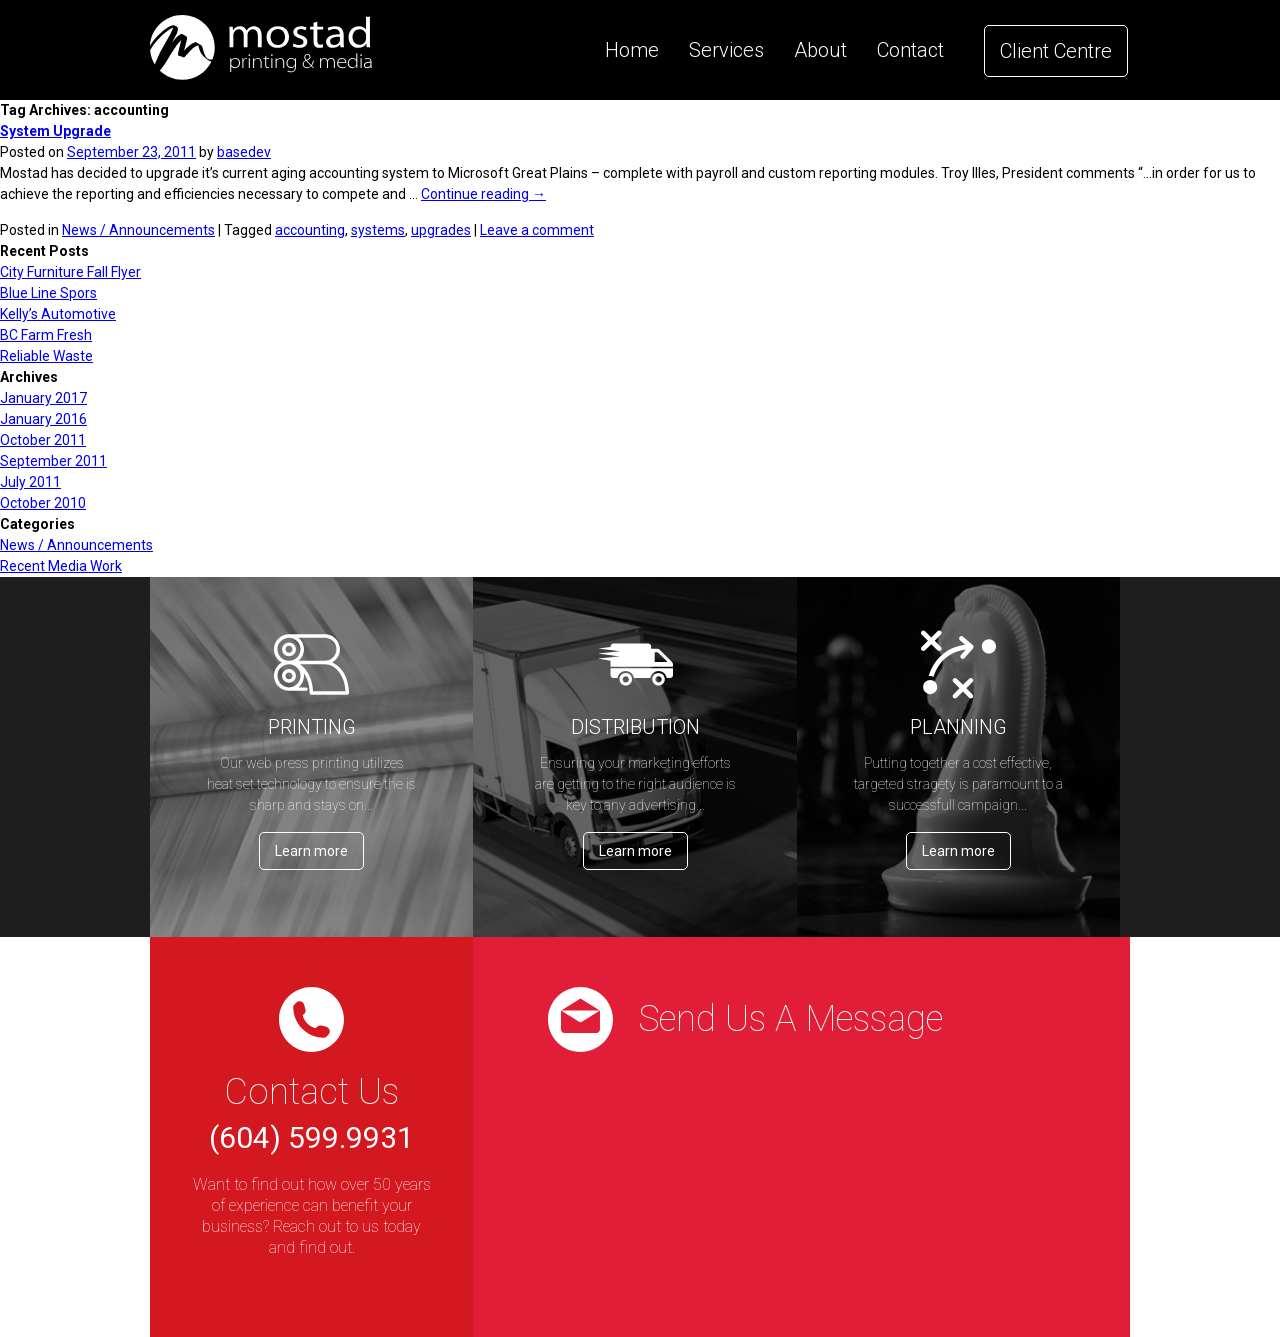  Describe the element at coordinates (53, 461) in the screenshot. I see `September 2011` at that location.